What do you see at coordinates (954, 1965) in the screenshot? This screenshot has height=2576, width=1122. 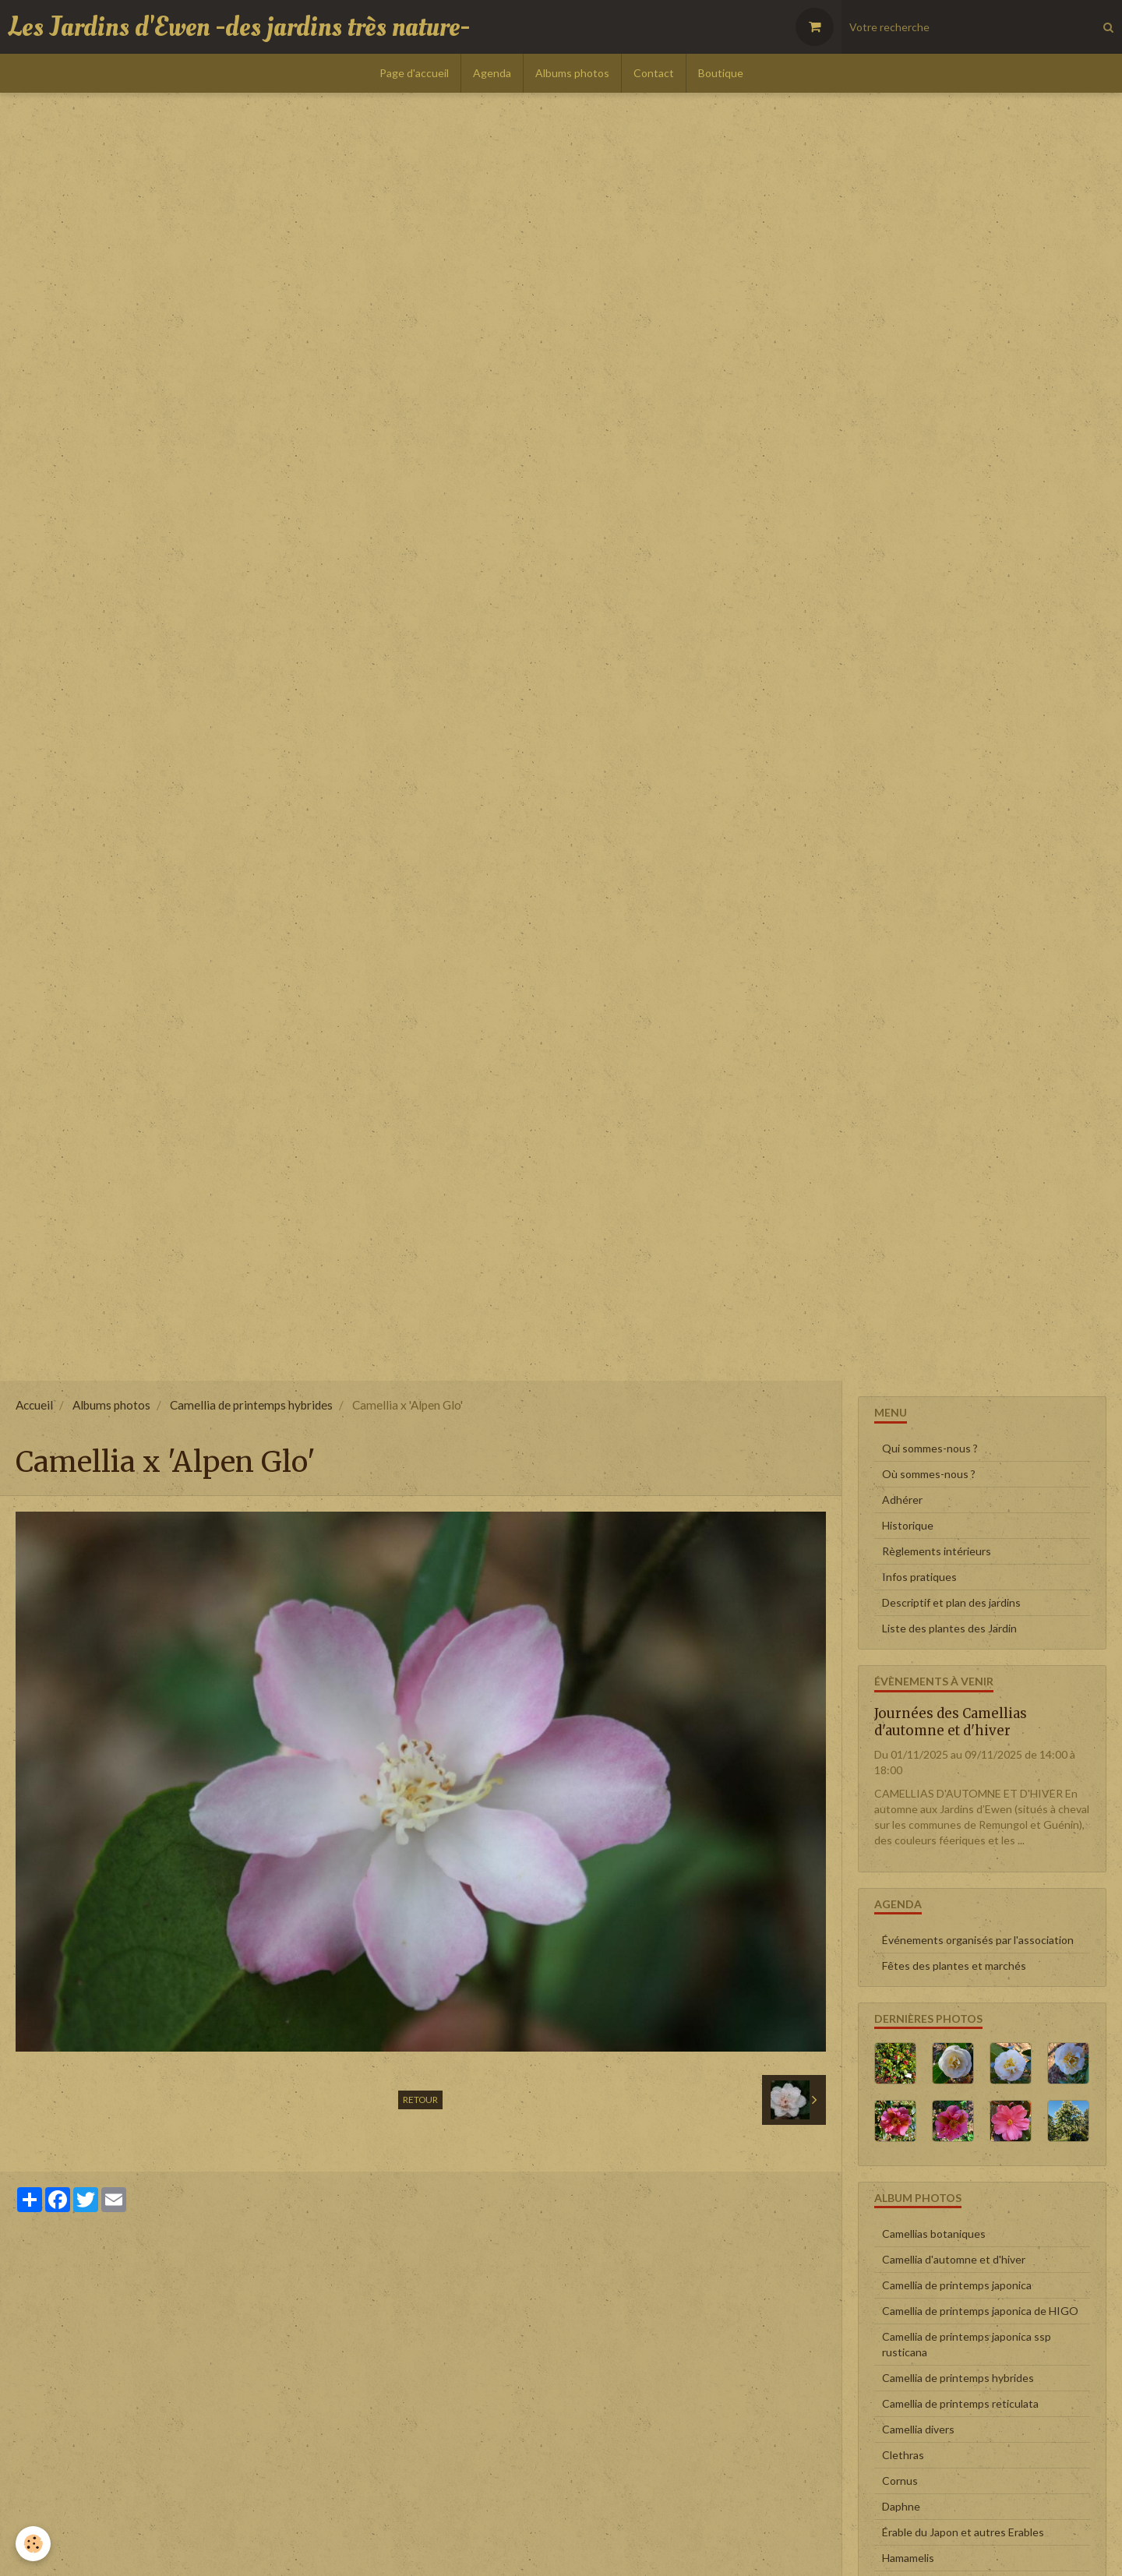 I see `Fêtes des plantes et marchés` at bounding box center [954, 1965].